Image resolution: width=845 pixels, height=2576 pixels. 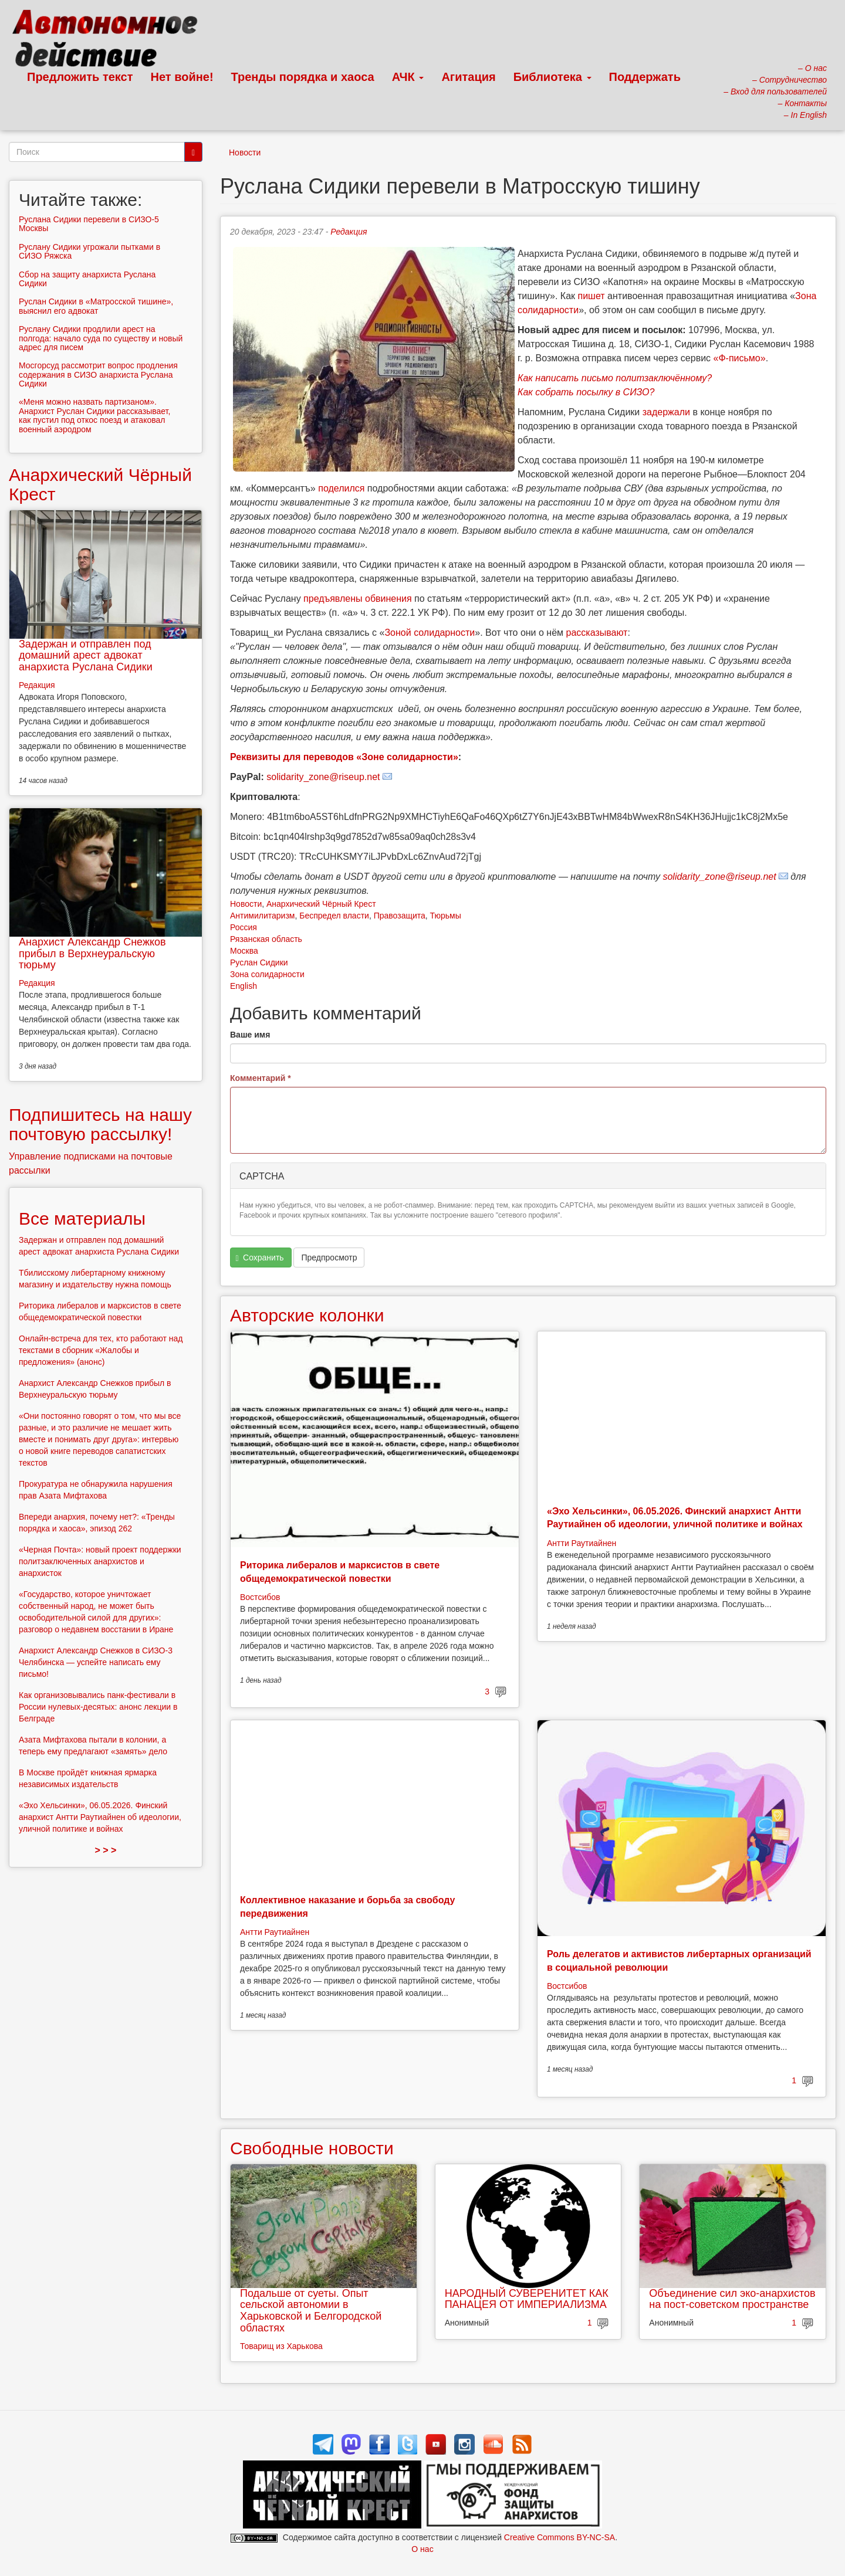 What do you see at coordinates (182, 76) in the screenshot?
I see `Нет войне!` at bounding box center [182, 76].